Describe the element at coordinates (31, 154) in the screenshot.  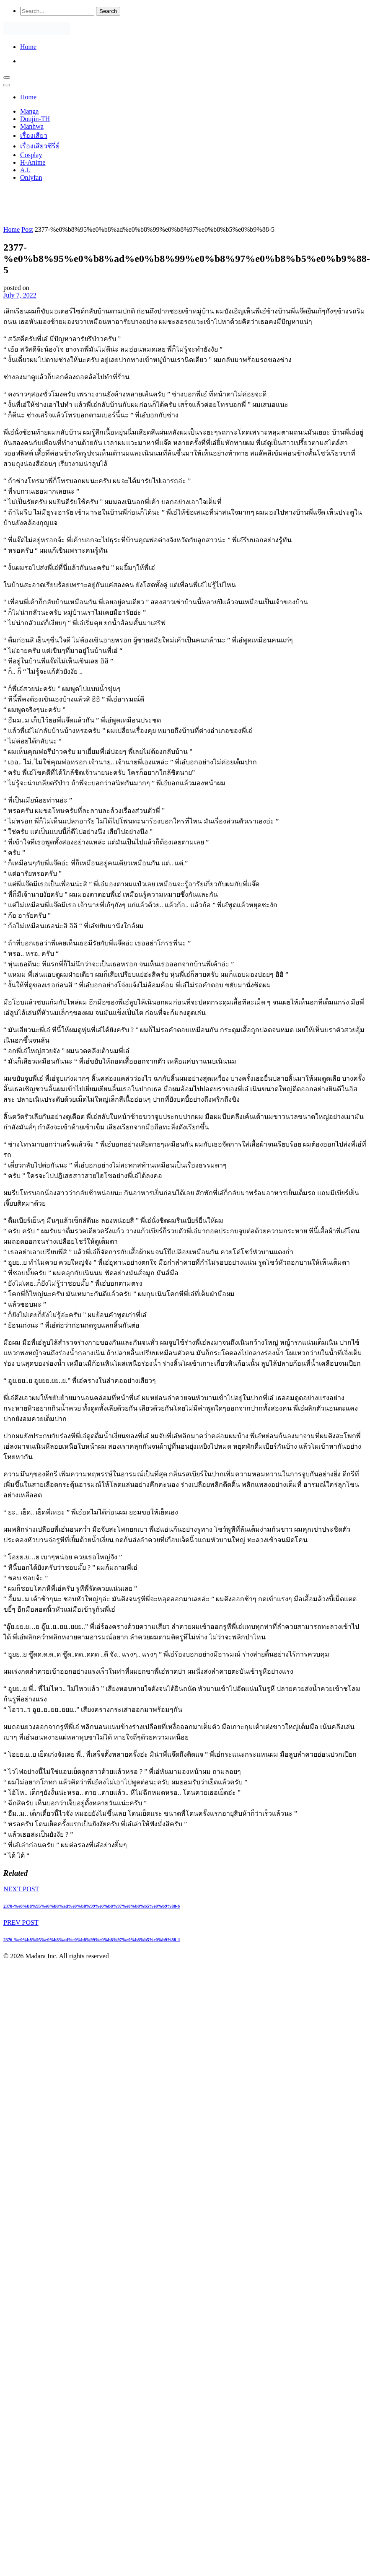
I see `Cosplay` at that location.